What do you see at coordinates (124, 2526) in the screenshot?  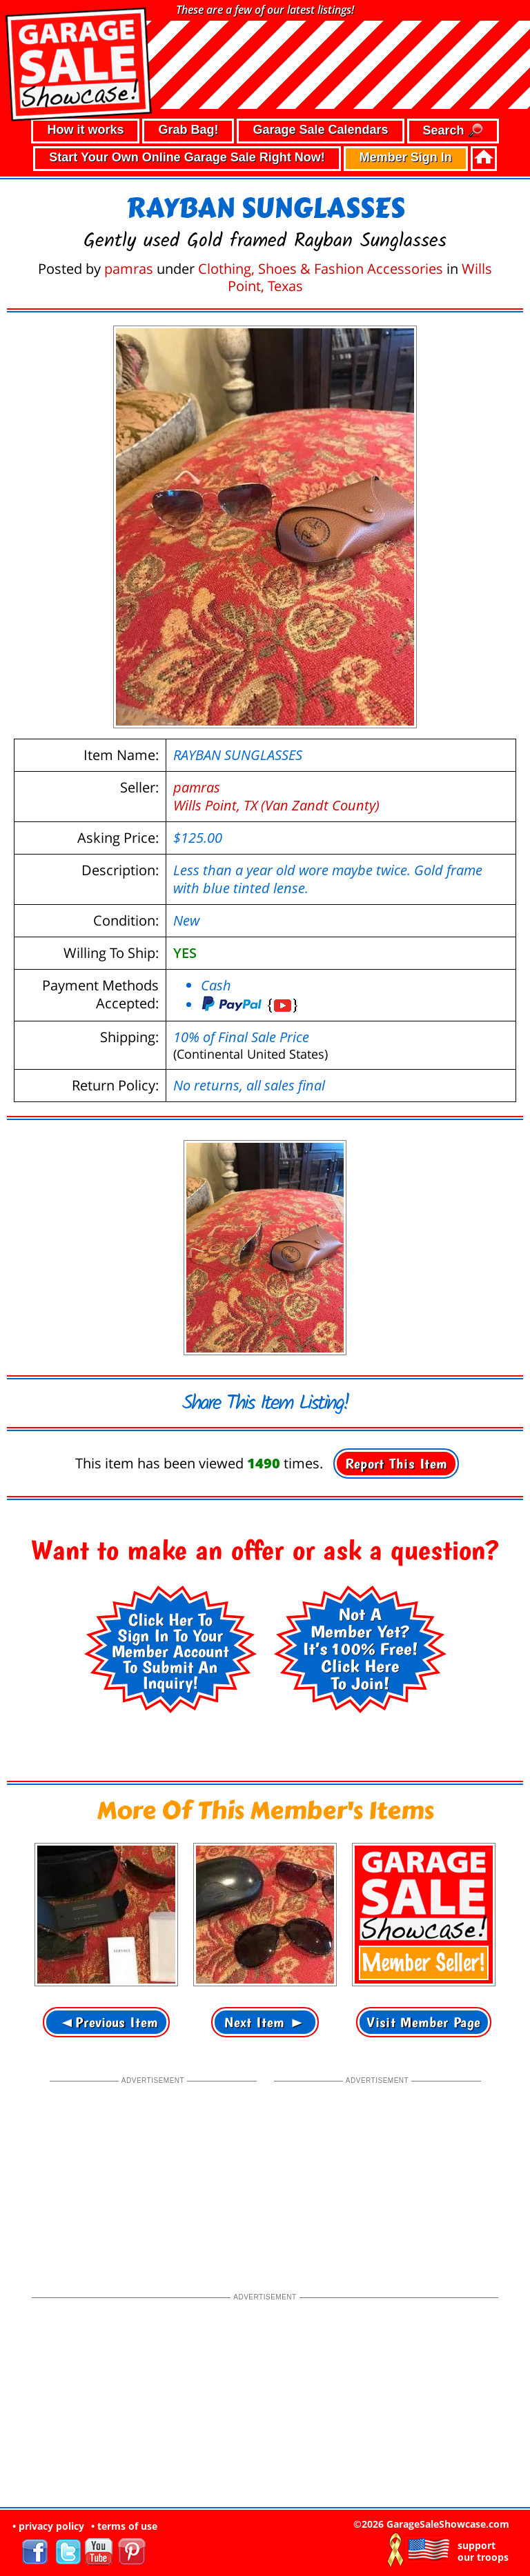 I see `• terms of use` at bounding box center [124, 2526].